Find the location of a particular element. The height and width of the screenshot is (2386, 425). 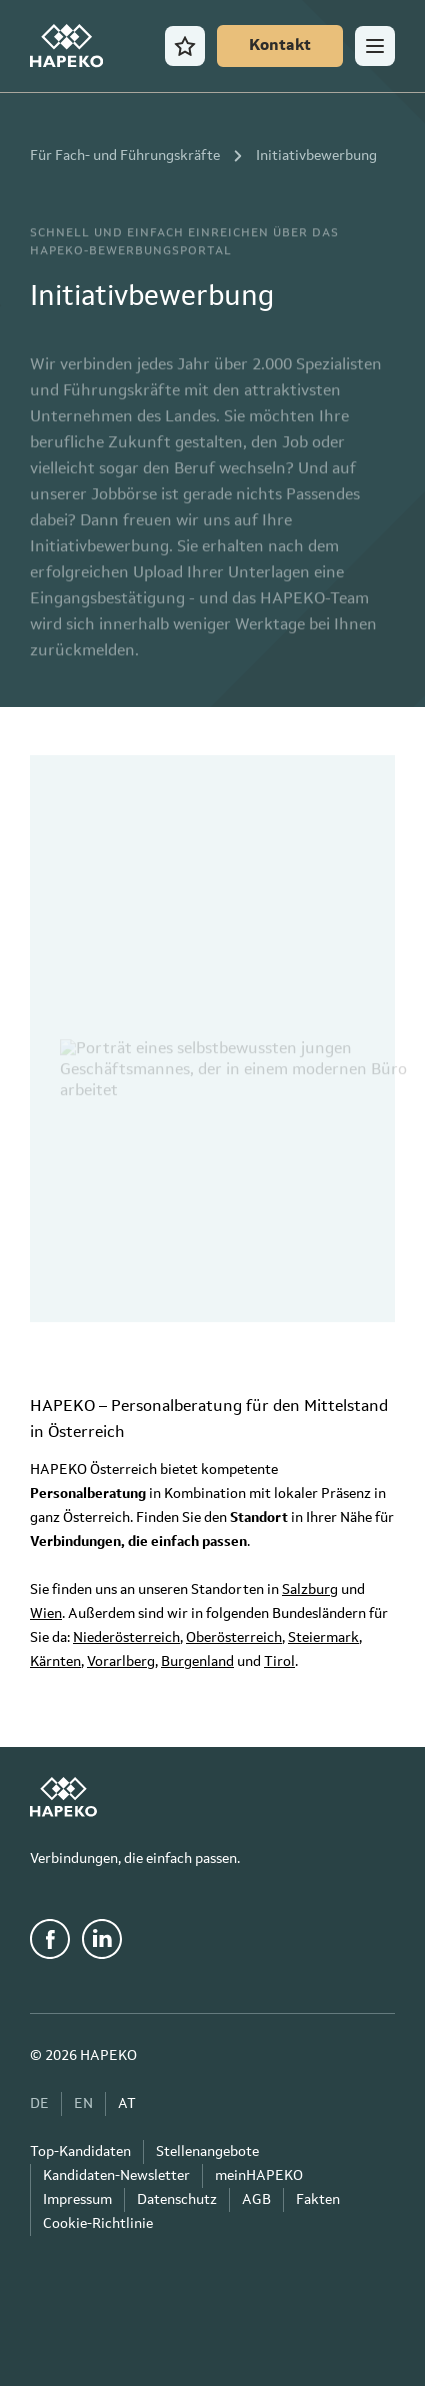

Steiermark is located at coordinates (323, 1638).